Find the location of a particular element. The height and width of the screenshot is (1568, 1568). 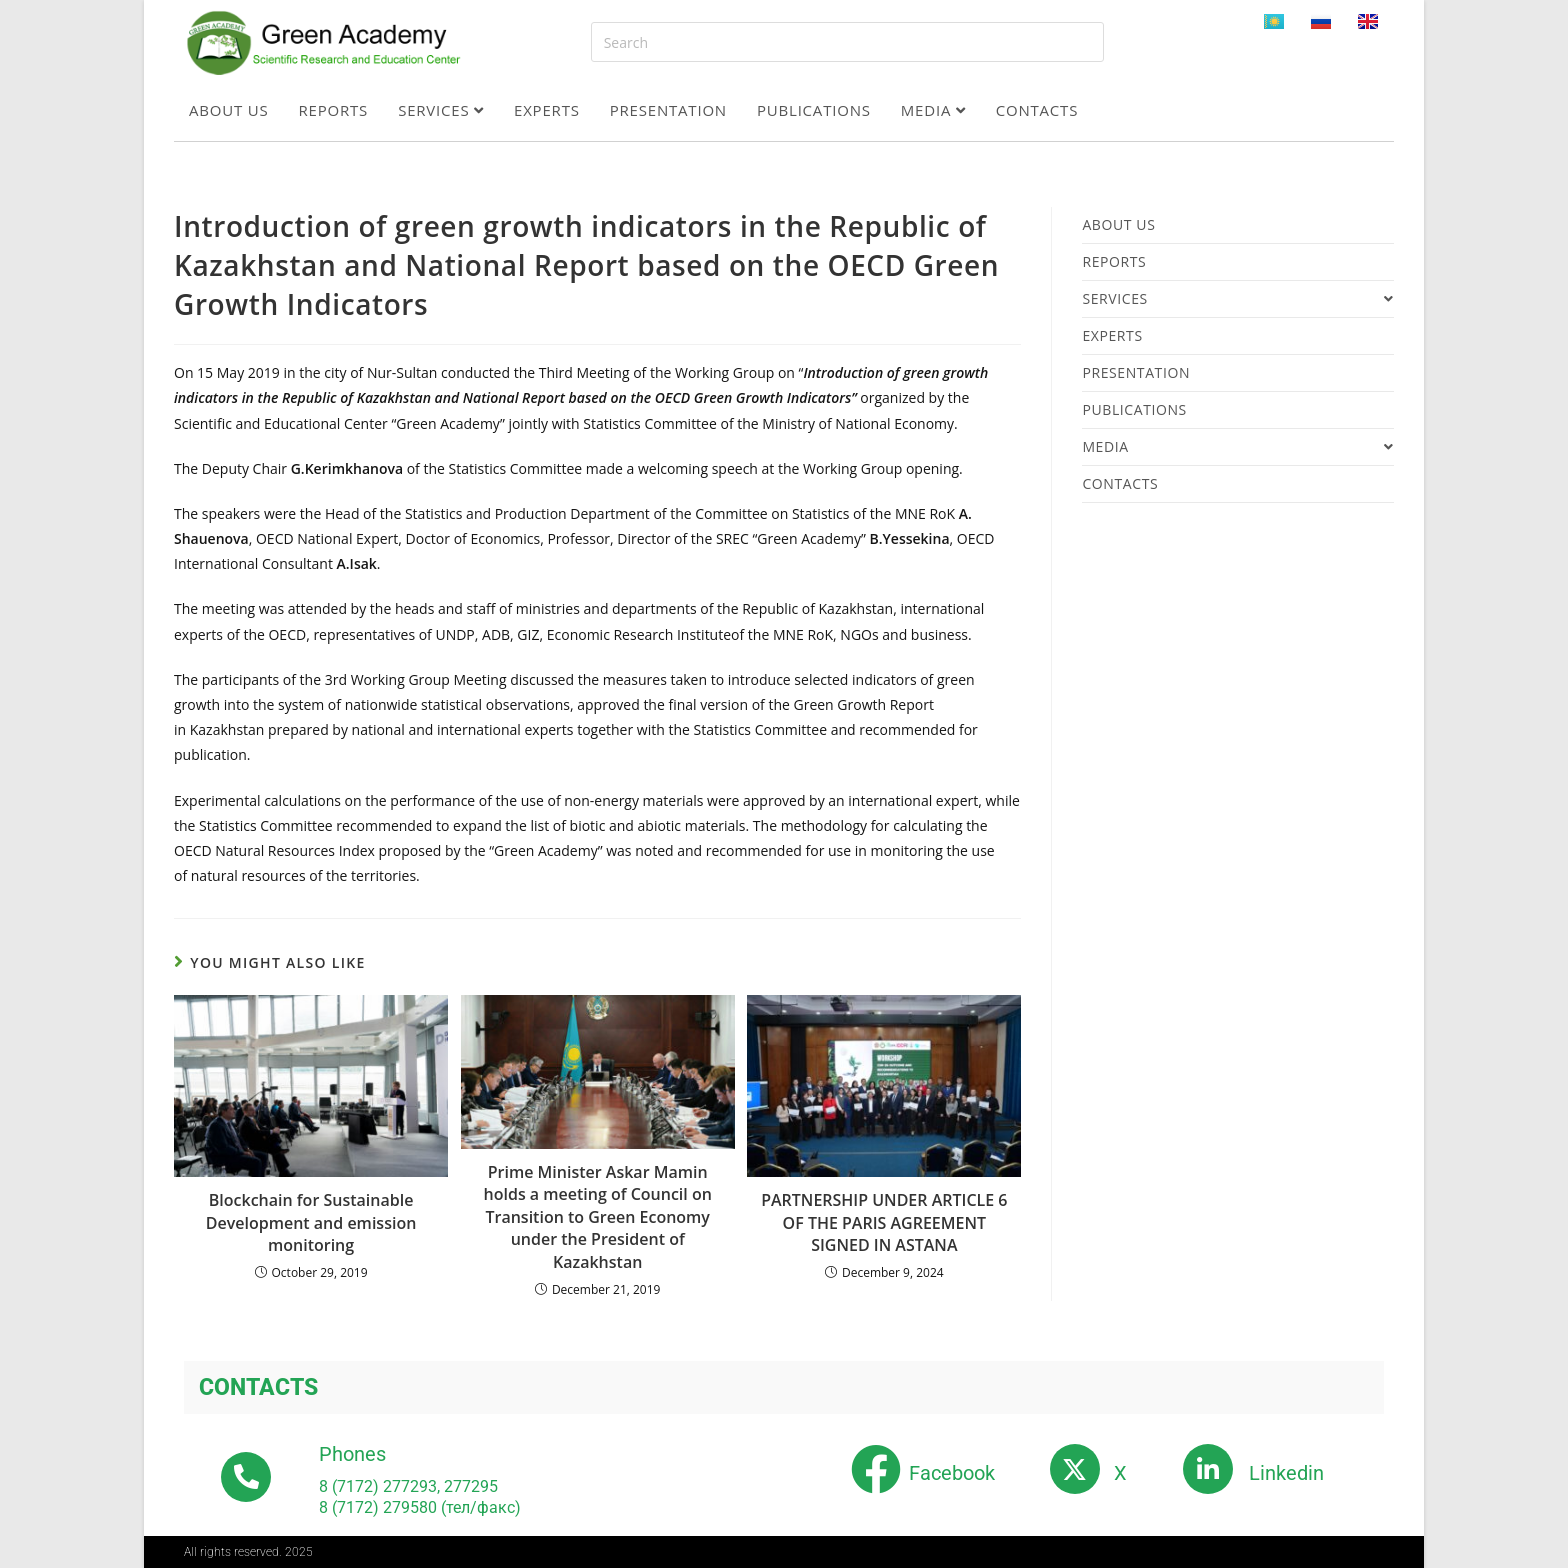

8 (7172) 279580 (тел/факс) is located at coordinates (420, 1507).